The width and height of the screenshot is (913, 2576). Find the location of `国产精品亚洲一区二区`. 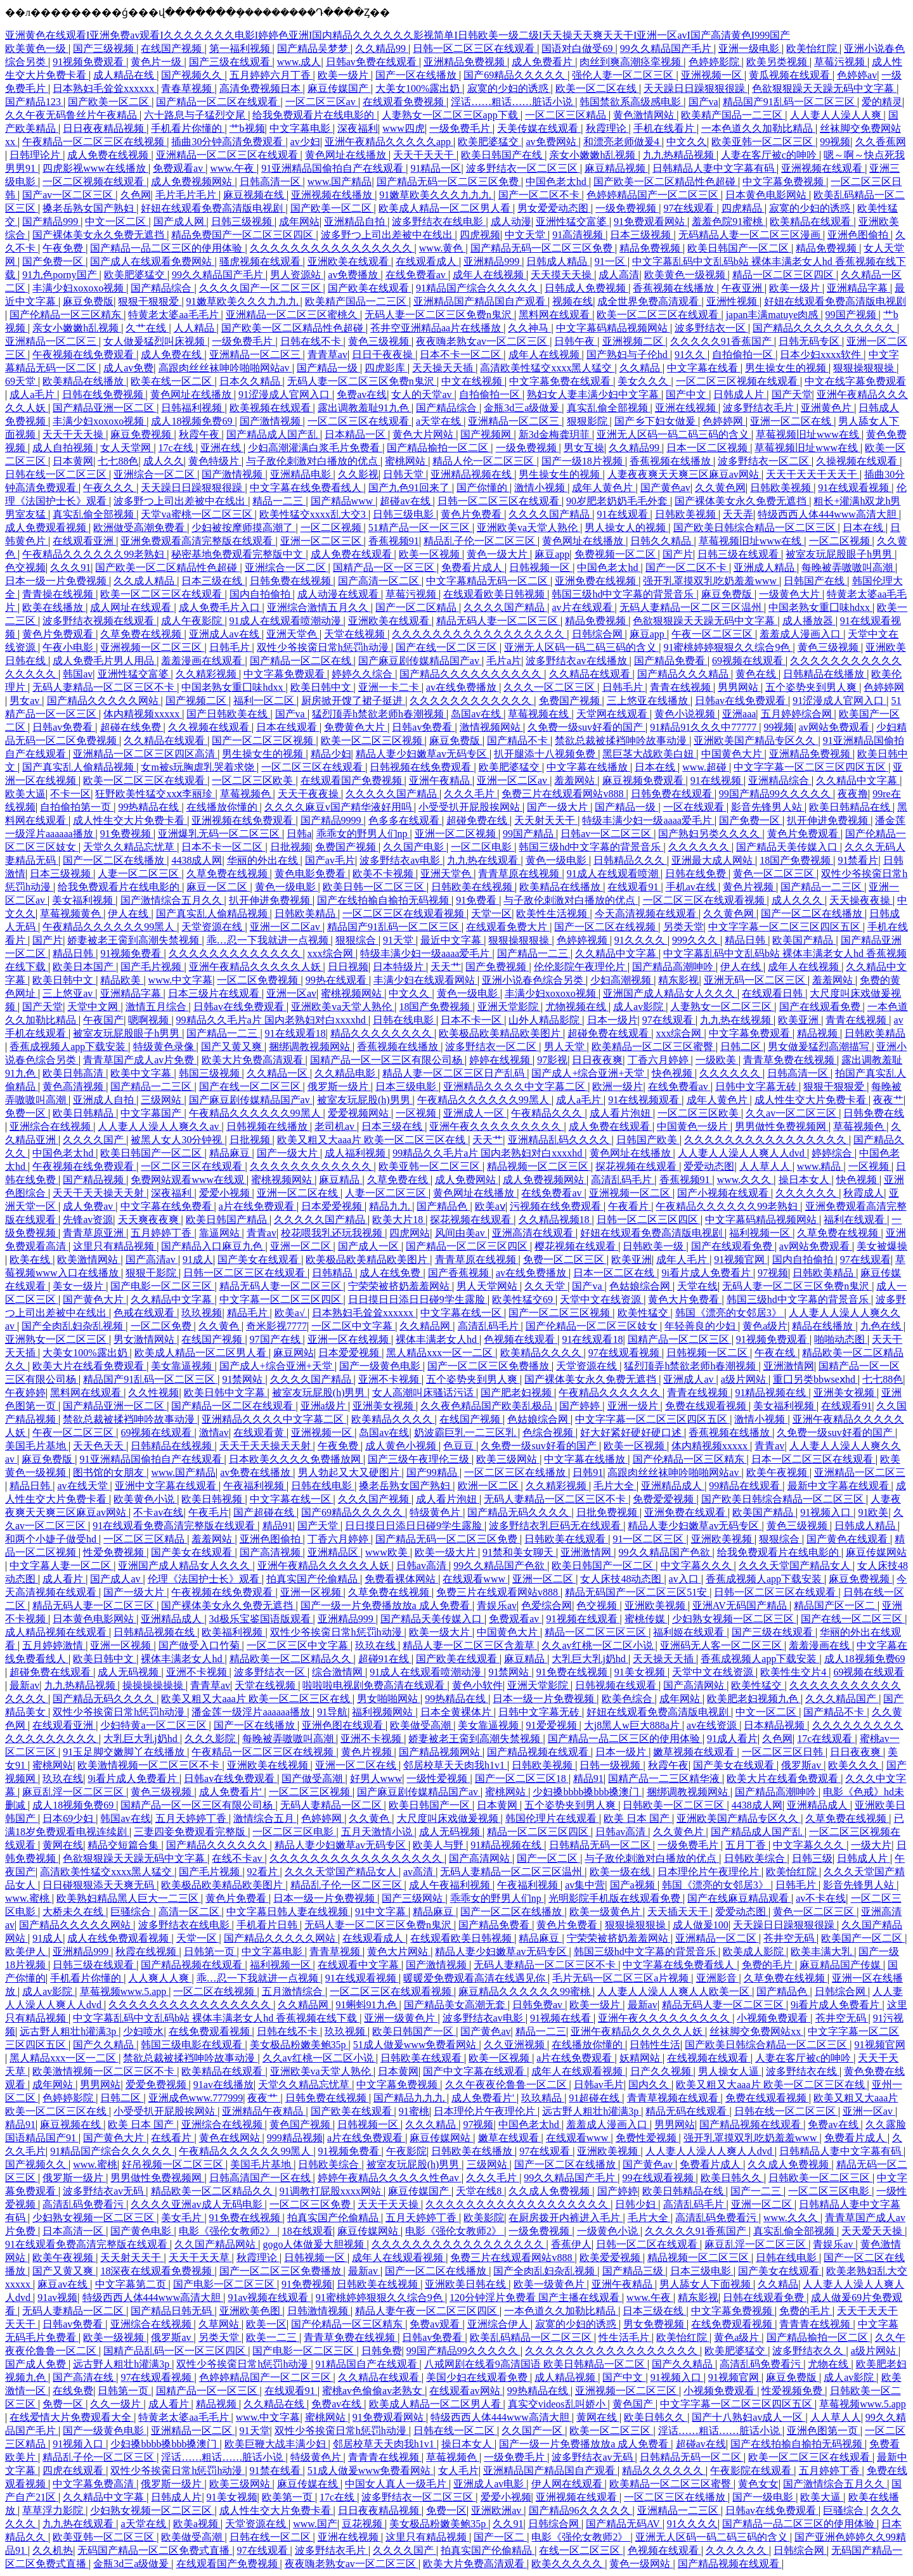

国产精品亚洲一区二区 is located at coordinates (105, 407).